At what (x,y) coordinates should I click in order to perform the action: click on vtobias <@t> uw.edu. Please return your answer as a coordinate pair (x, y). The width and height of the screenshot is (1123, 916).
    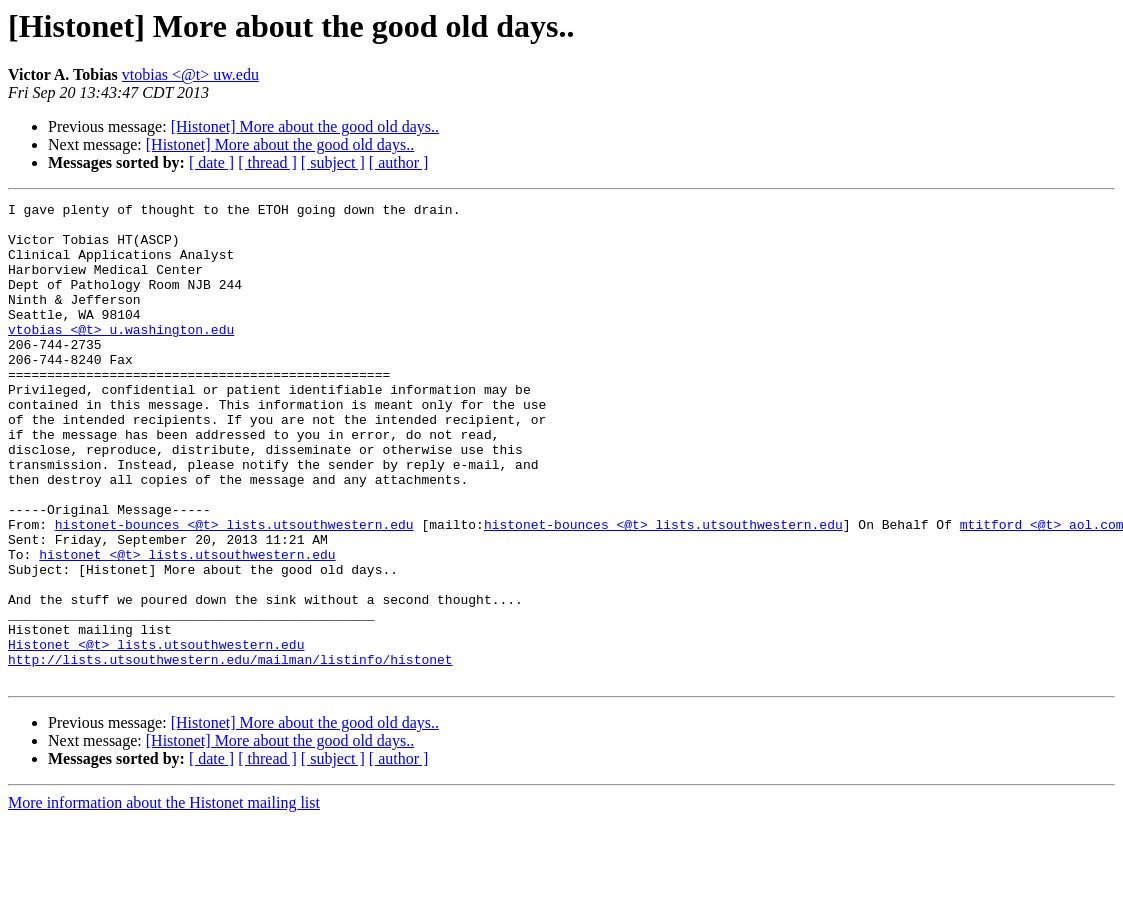
    Looking at the image, I should click on (190, 74).